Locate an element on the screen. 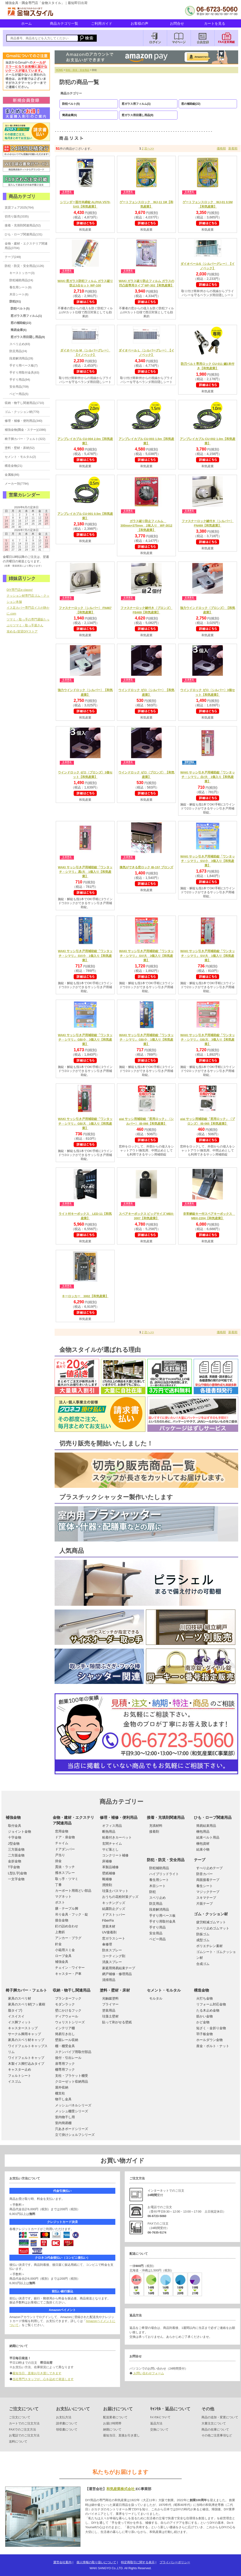 The image size is (241, 2576). WAKI サッシ引き戸用補助錠「ワンタッチ・シマリ」 GB/小 1個入り【和気産業】 is located at coordinates (146, 1039).